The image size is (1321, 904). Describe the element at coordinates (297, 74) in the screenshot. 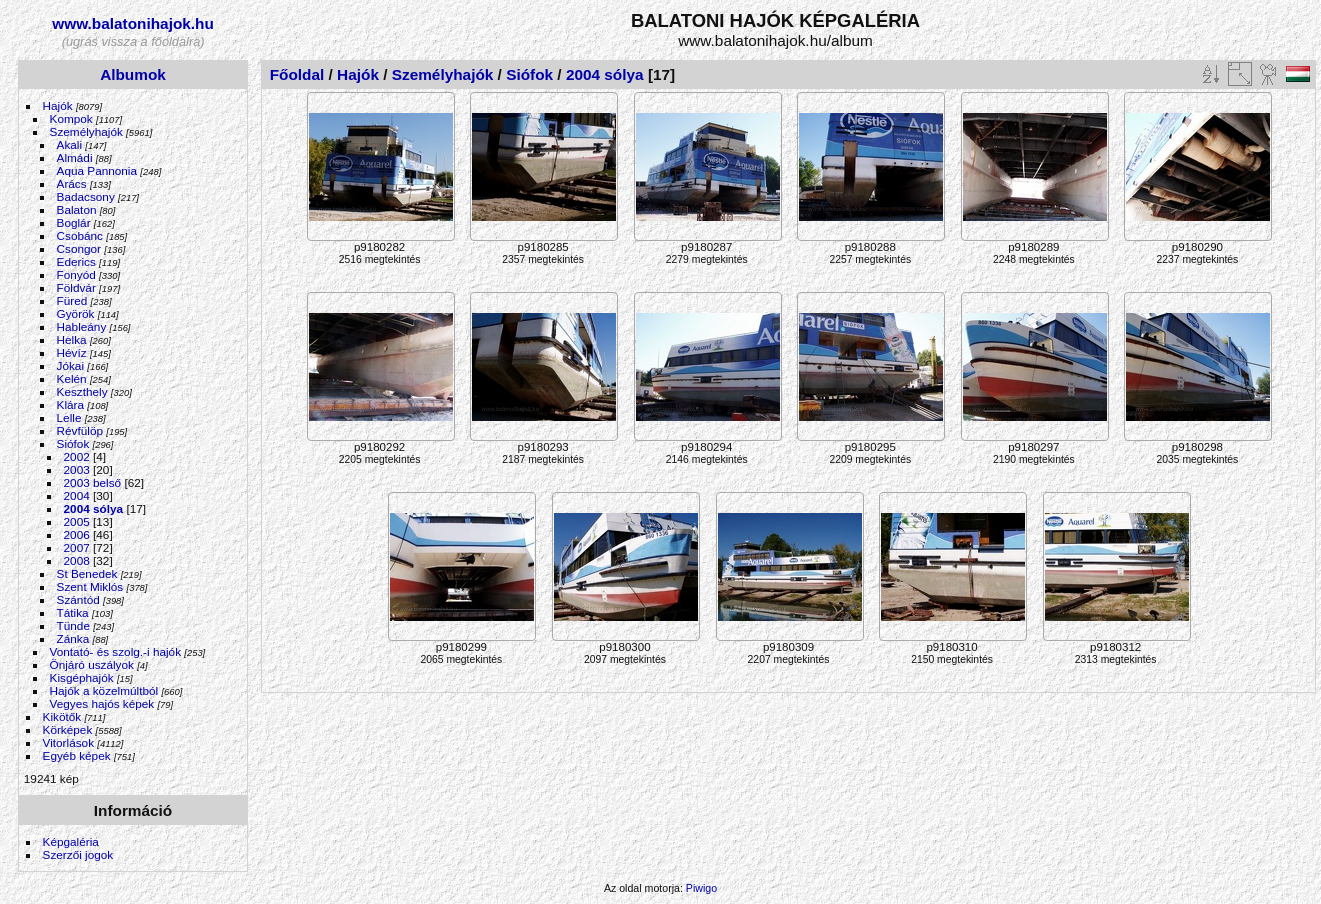

I see `Főoldal` at that location.